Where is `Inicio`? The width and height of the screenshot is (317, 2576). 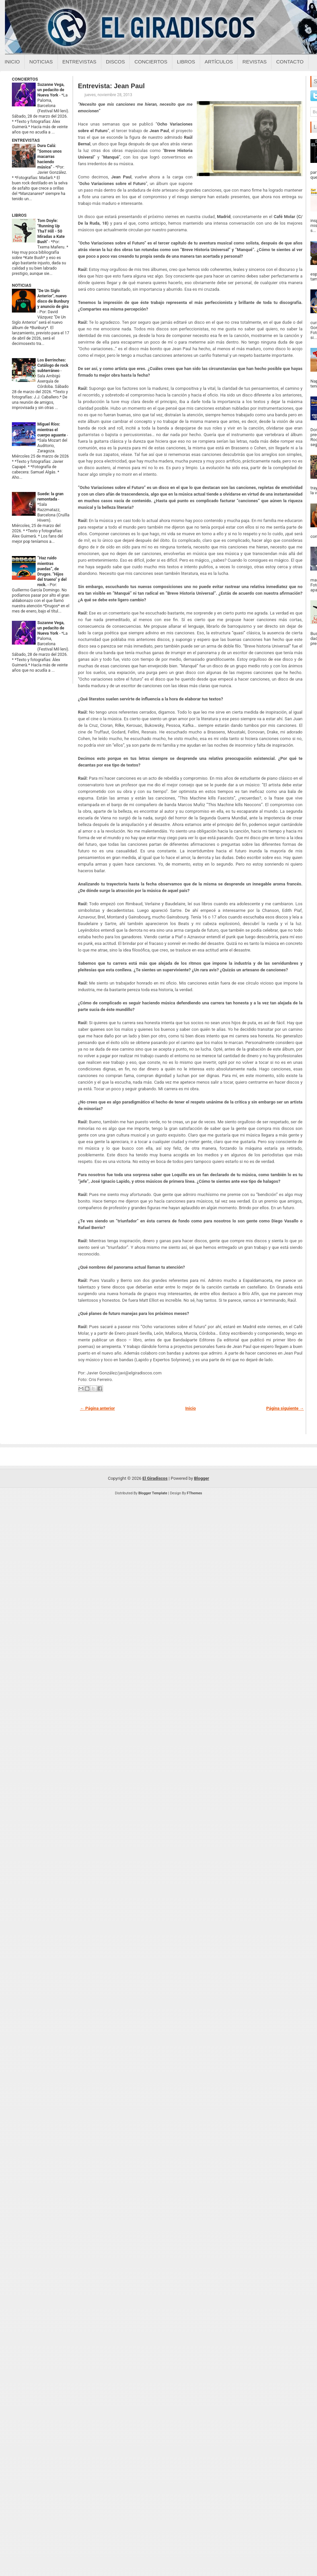 Inicio is located at coordinates (12, 61).